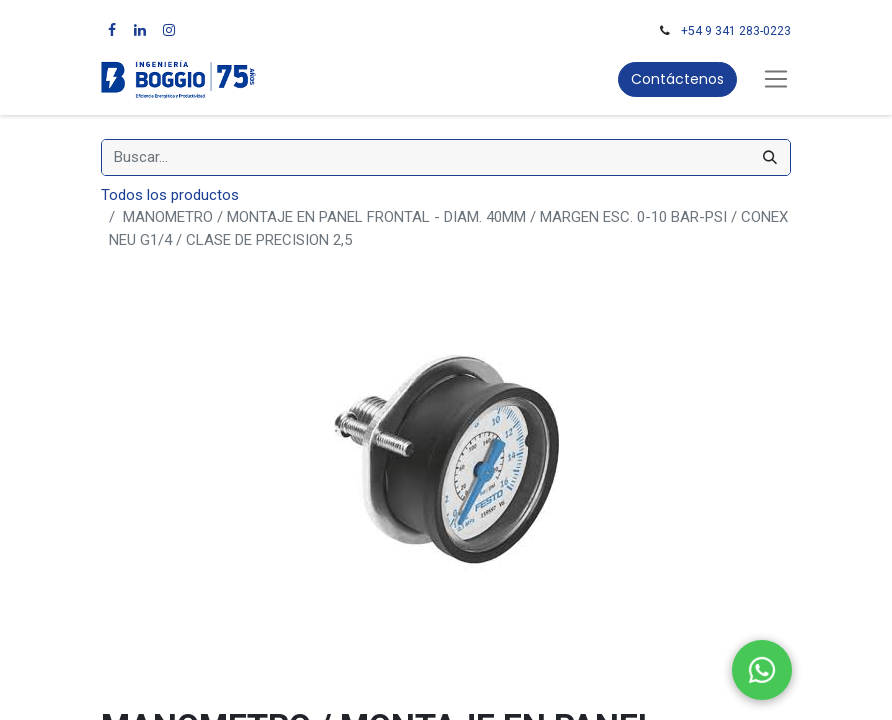  Describe the element at coordinates (770, 157) in the screenshot. I see `[Búsqueda]` at that location.